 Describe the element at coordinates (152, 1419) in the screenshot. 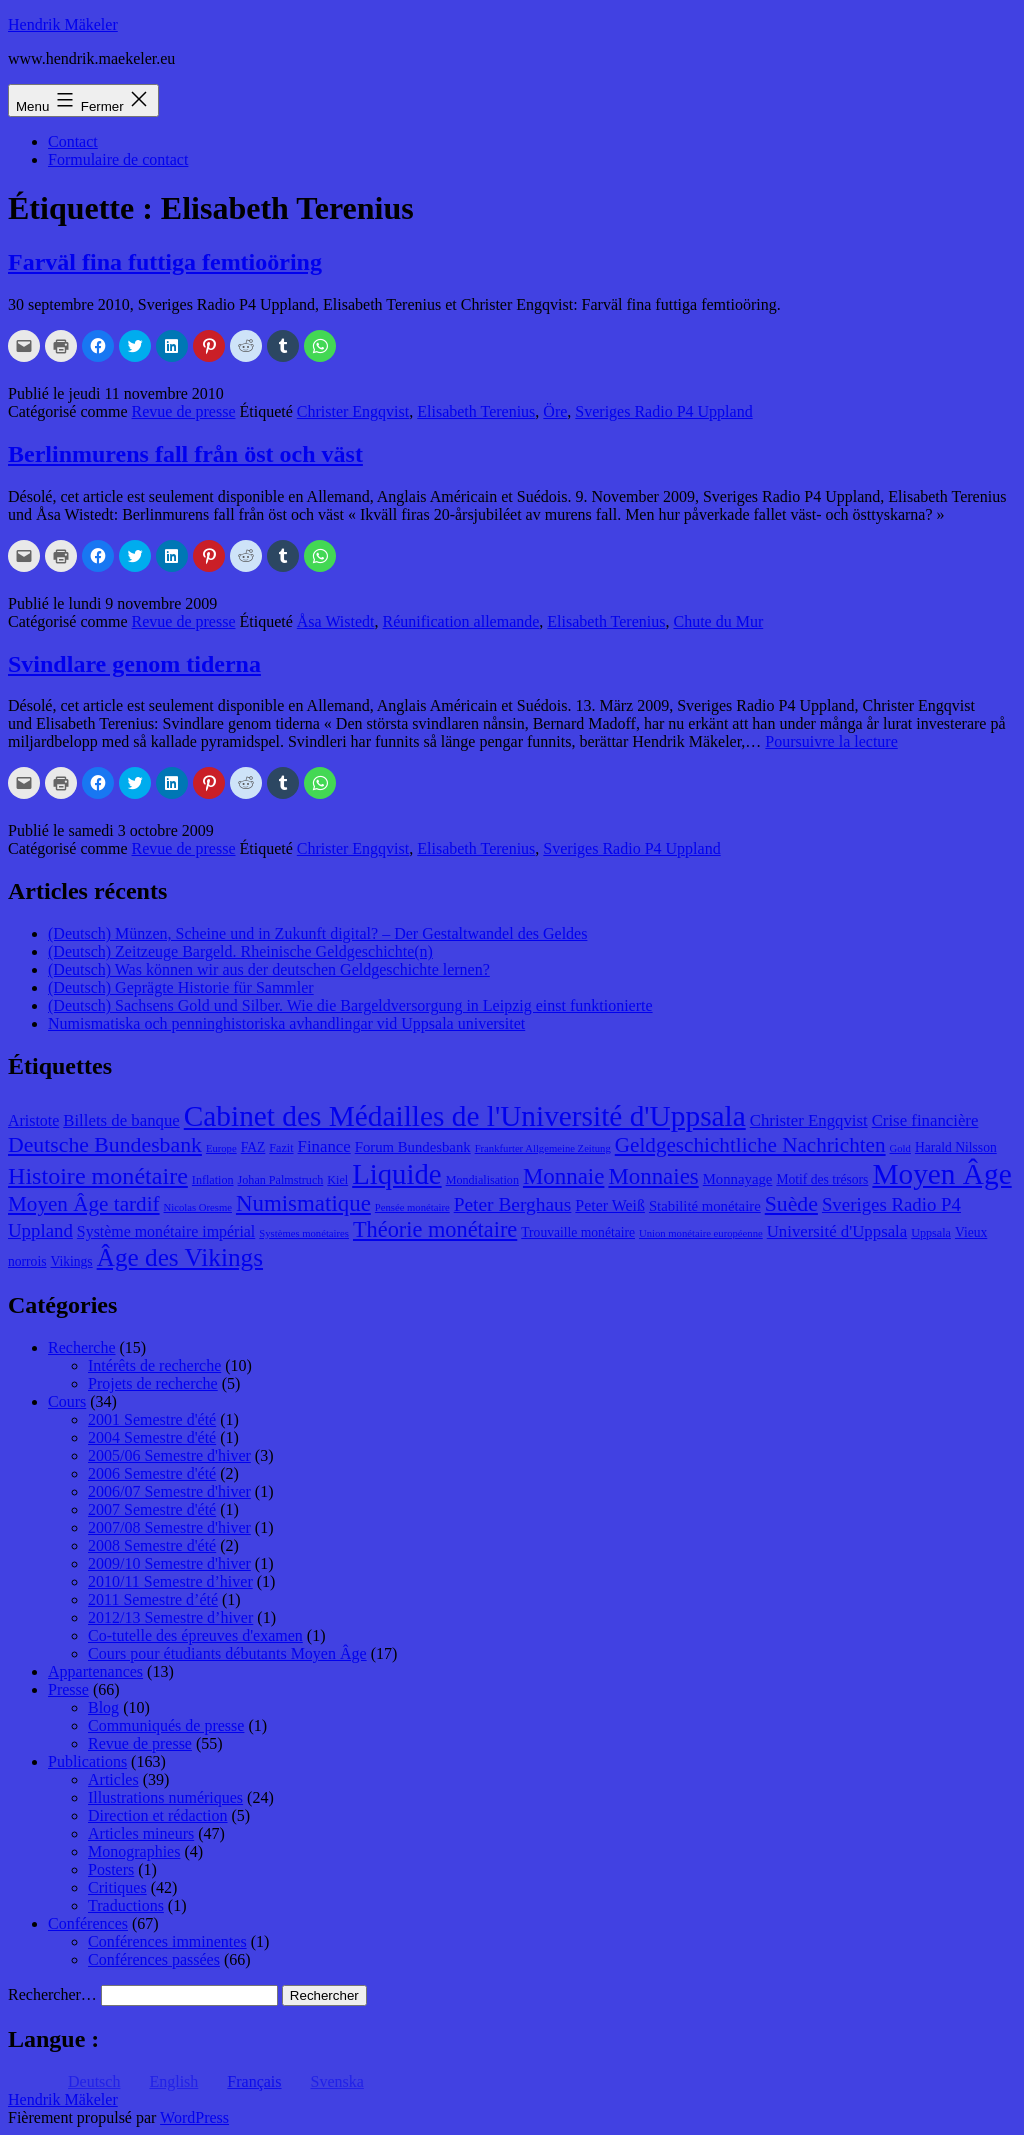

I see `2001 Semestre d'été` at that location.